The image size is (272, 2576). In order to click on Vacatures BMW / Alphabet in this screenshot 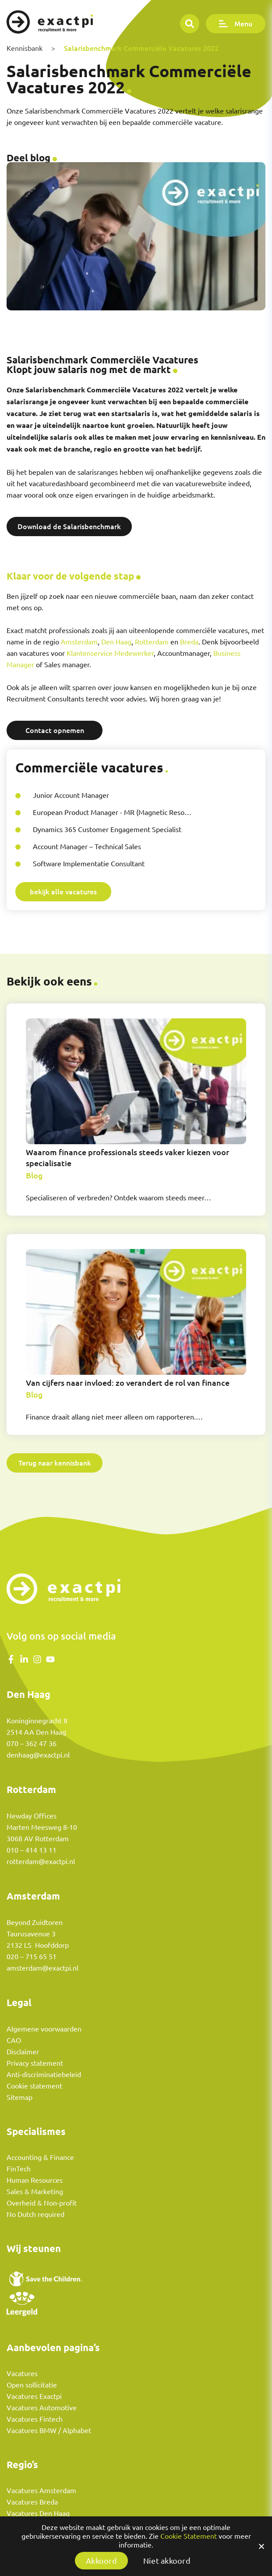, I will do `click(49, 2430)`.